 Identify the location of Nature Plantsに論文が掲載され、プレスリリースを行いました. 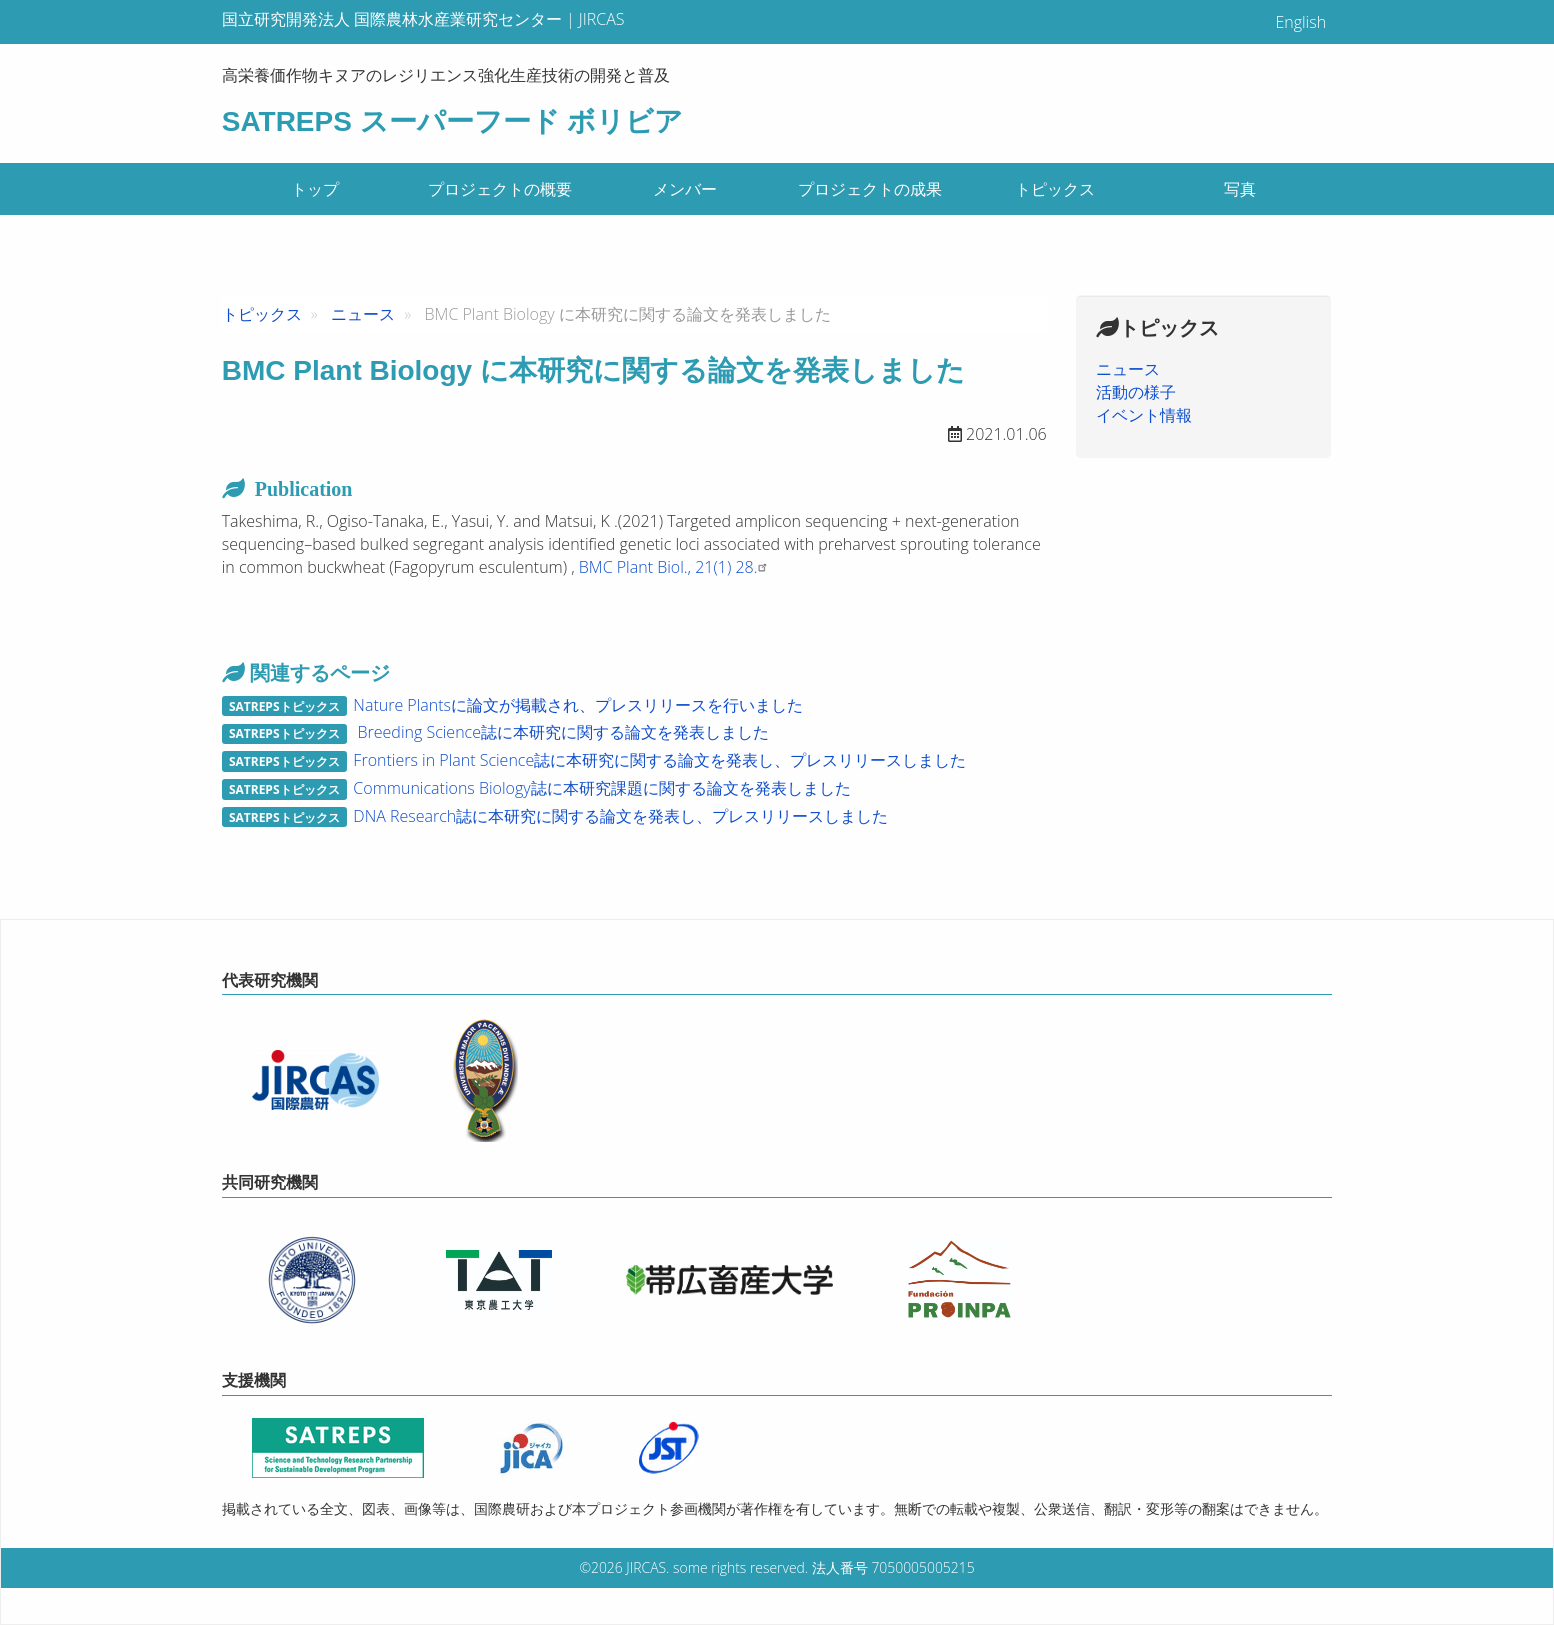
(578, 705).